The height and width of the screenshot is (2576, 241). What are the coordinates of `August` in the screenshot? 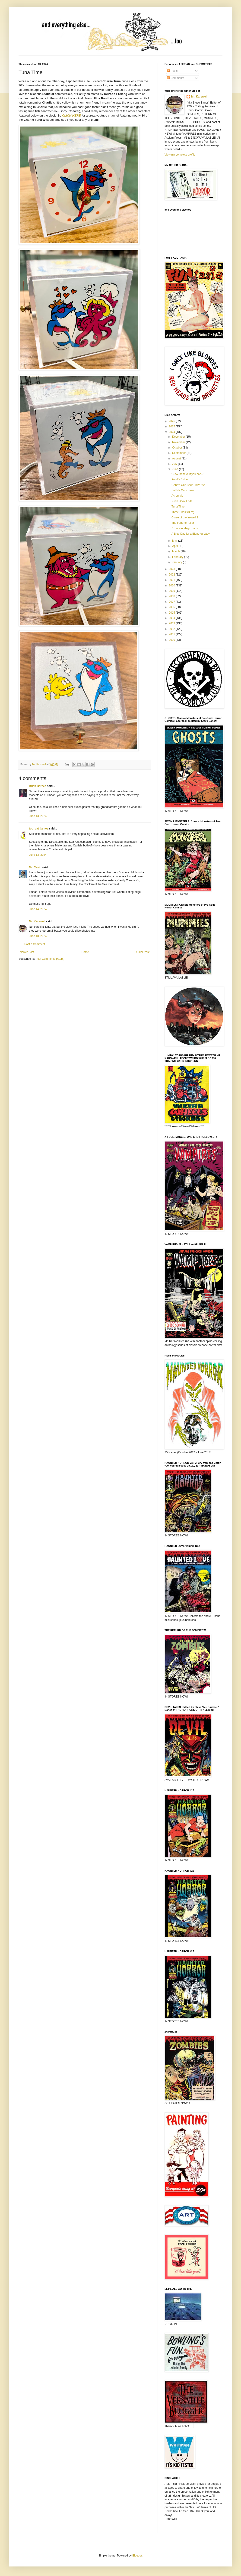 It's located at (177, 458).